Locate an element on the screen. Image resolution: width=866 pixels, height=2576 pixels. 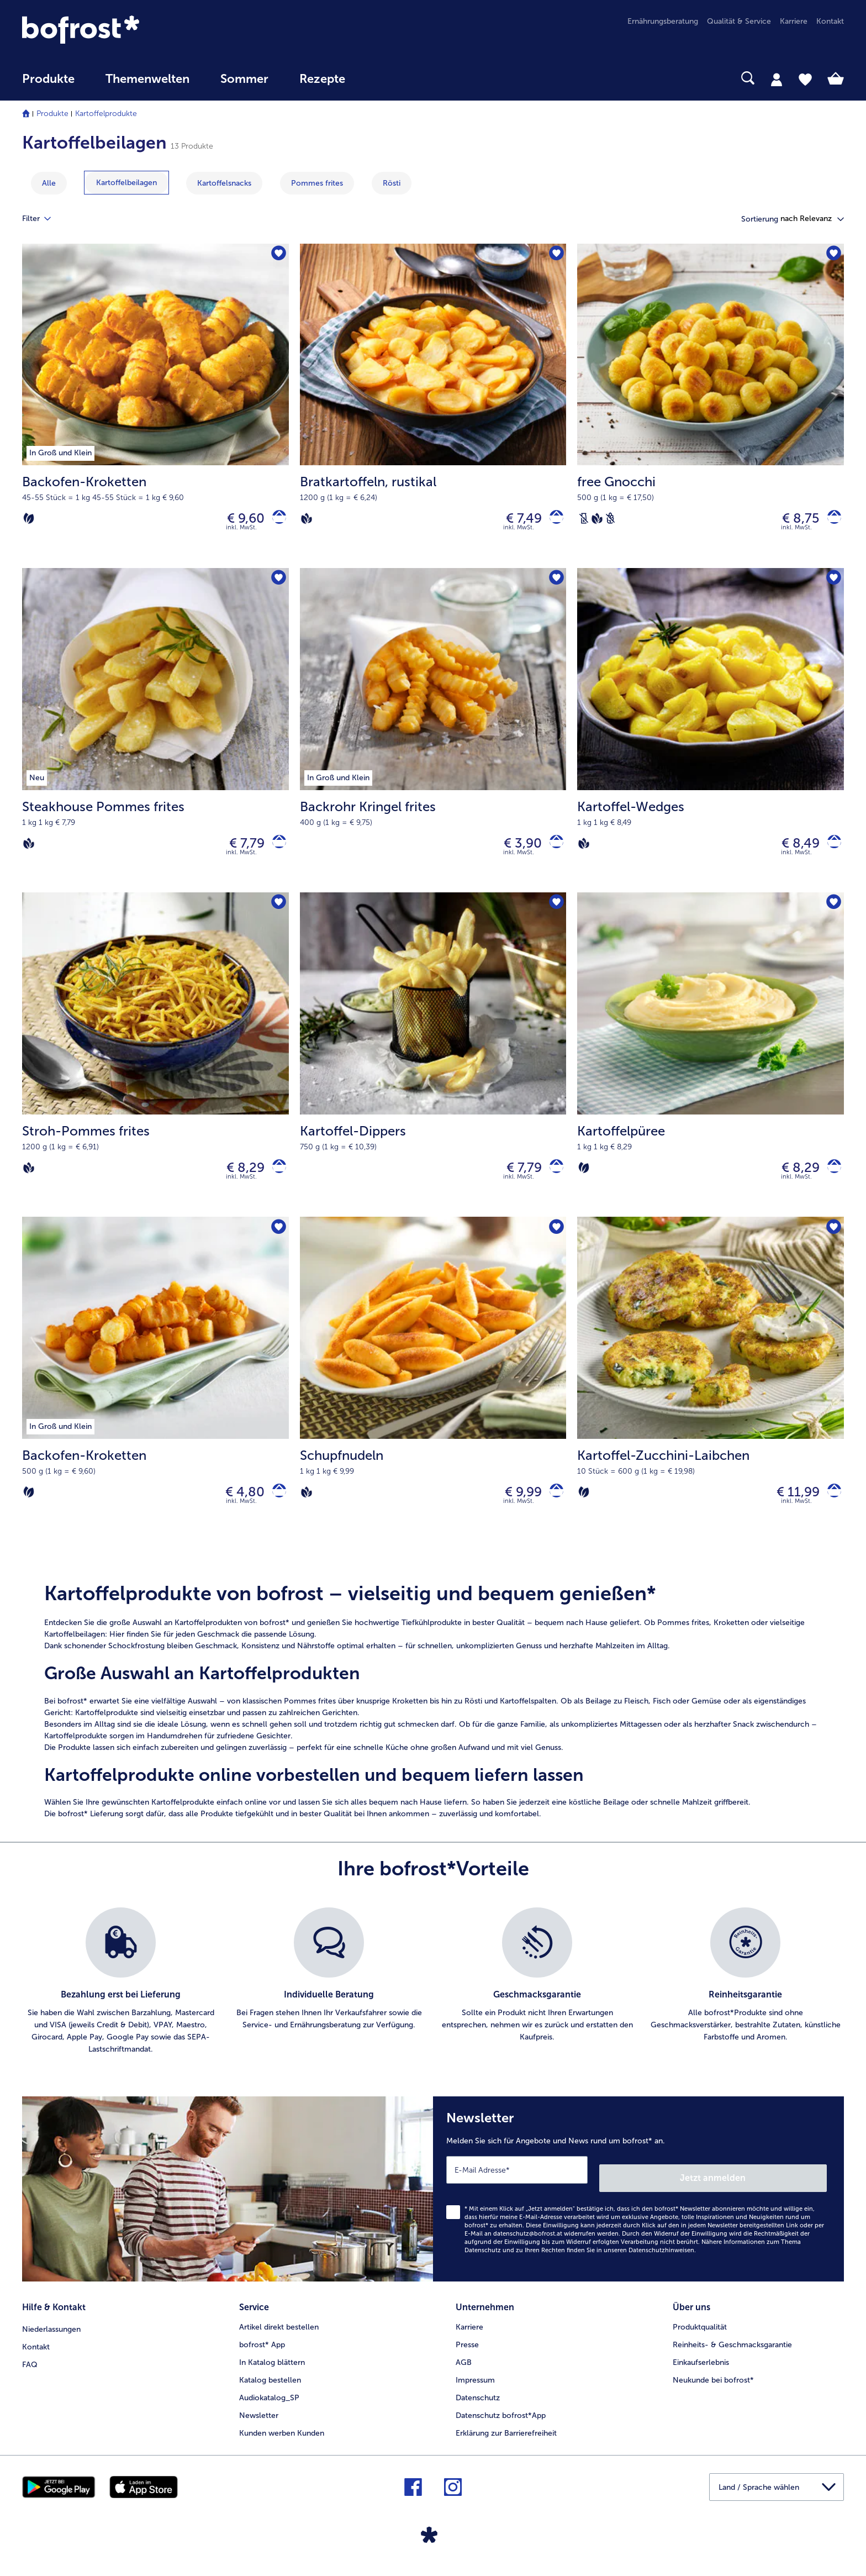
[tab] is located at coordinates (776, 79).